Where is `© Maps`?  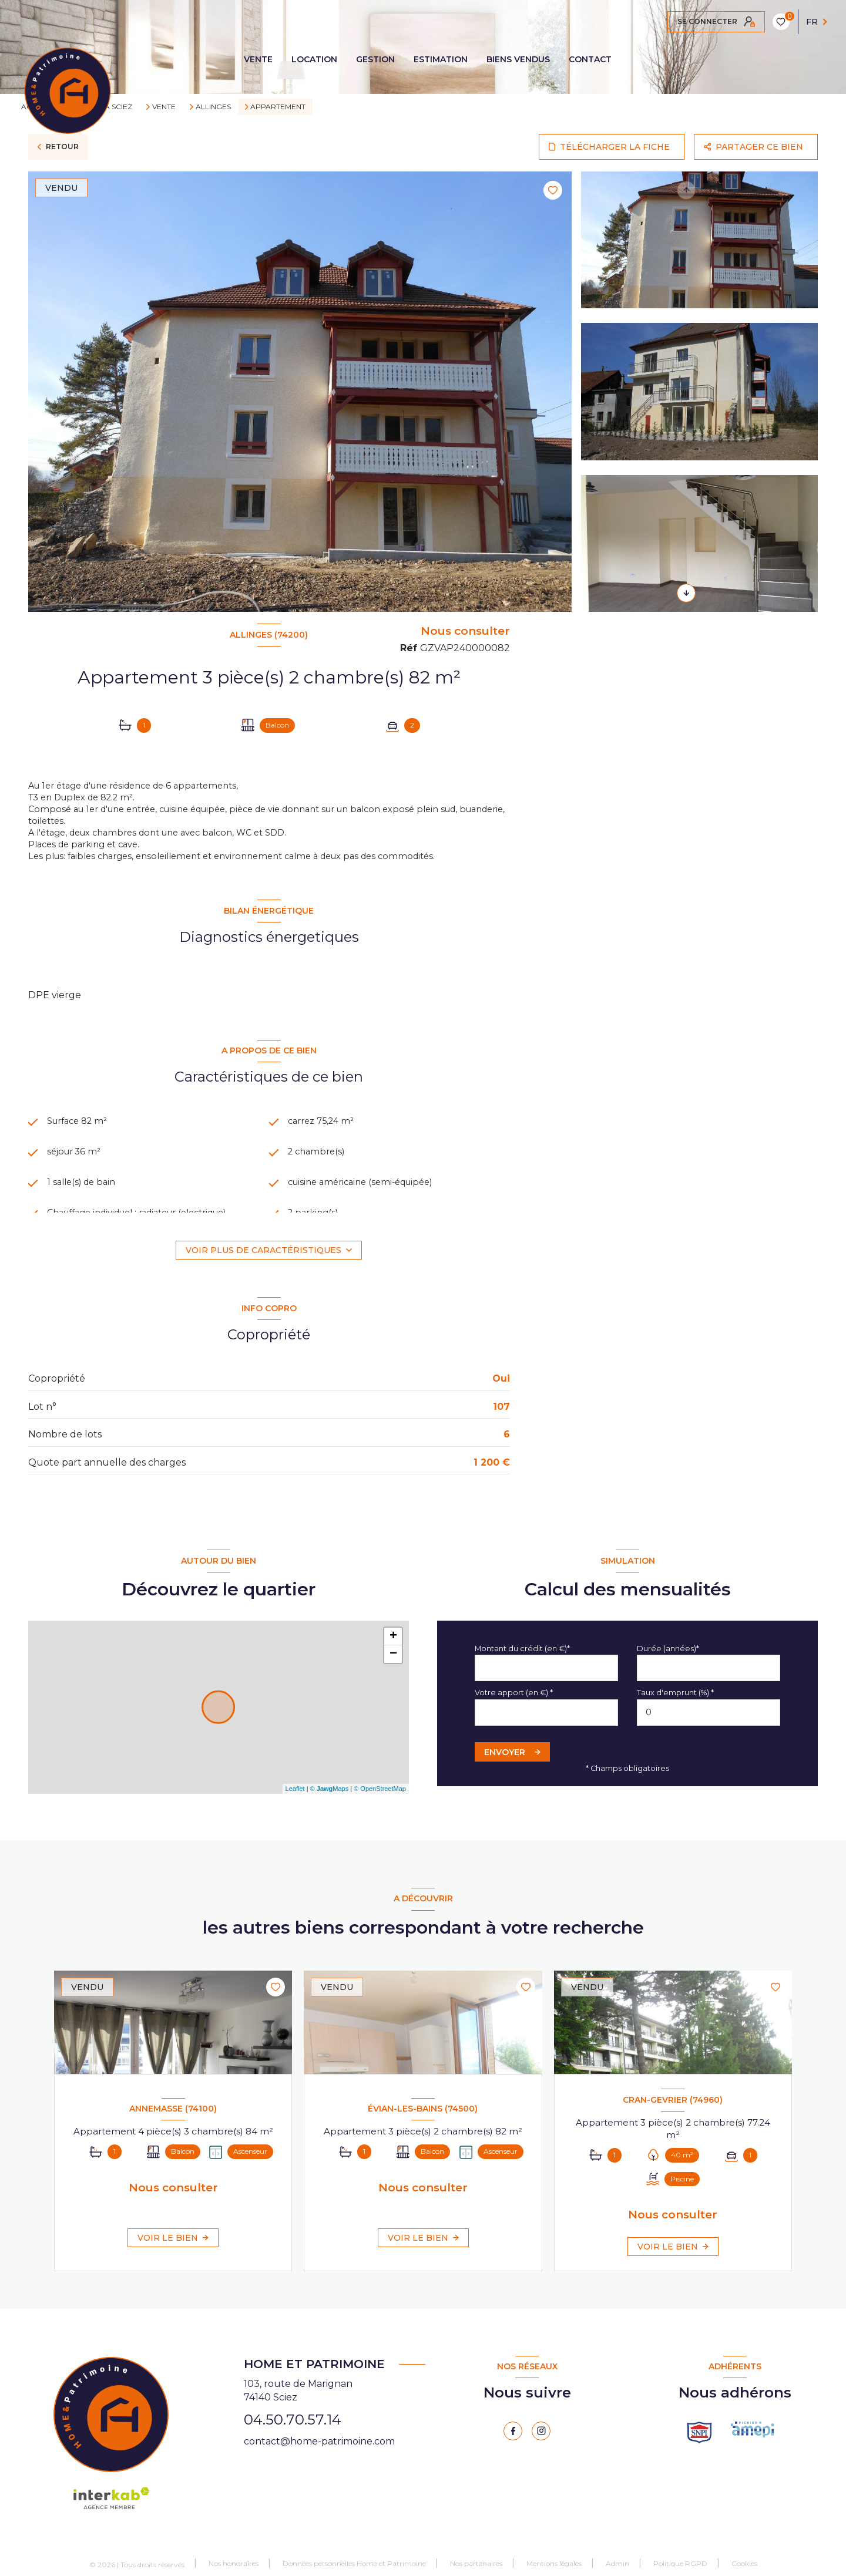 © Maps is located at coordinates (329, 1798).